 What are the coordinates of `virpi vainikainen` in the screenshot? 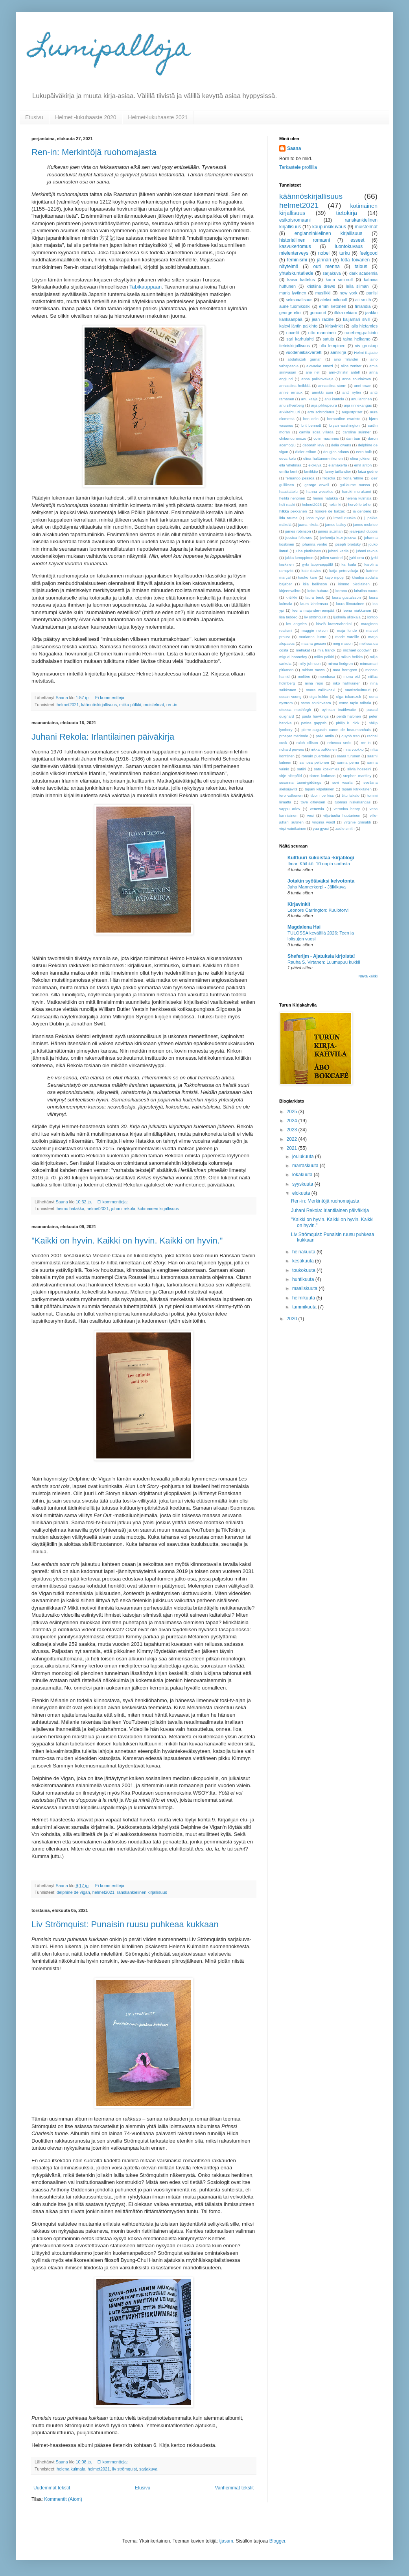 It's located at (292, 828).